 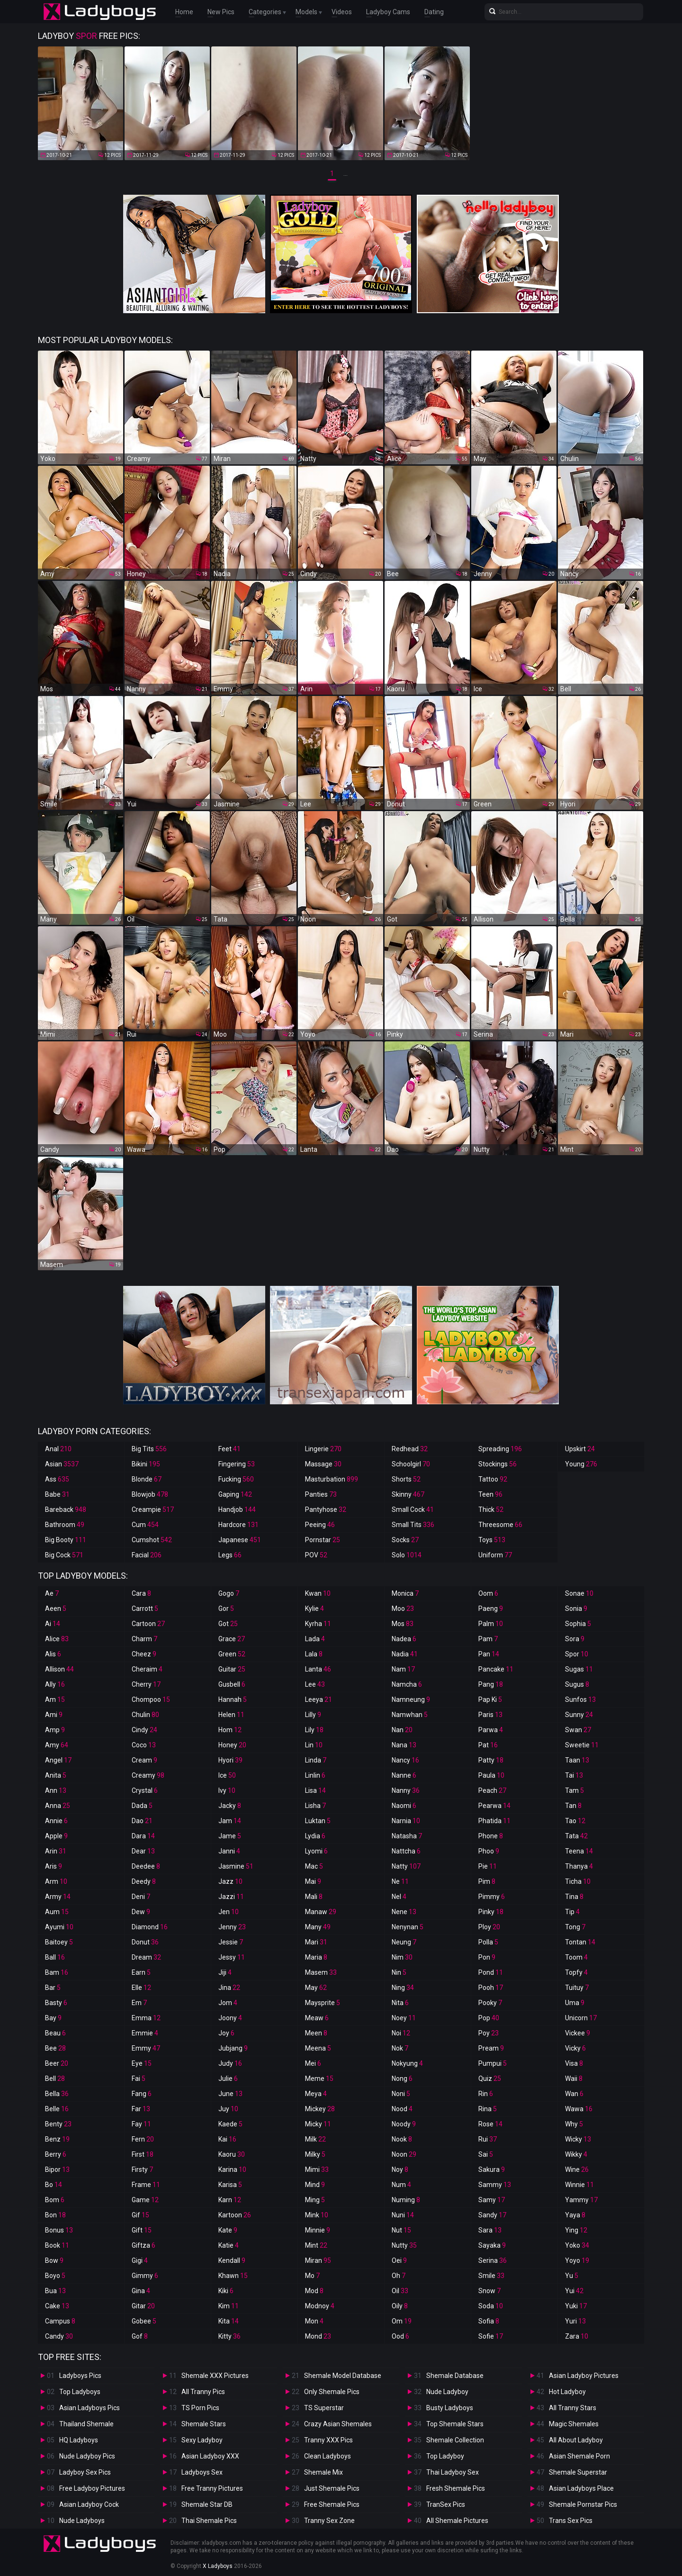 What do you see at coordinates (342, 12) in the screenshot?
I see `Videos` at bounding box center [342, 12].